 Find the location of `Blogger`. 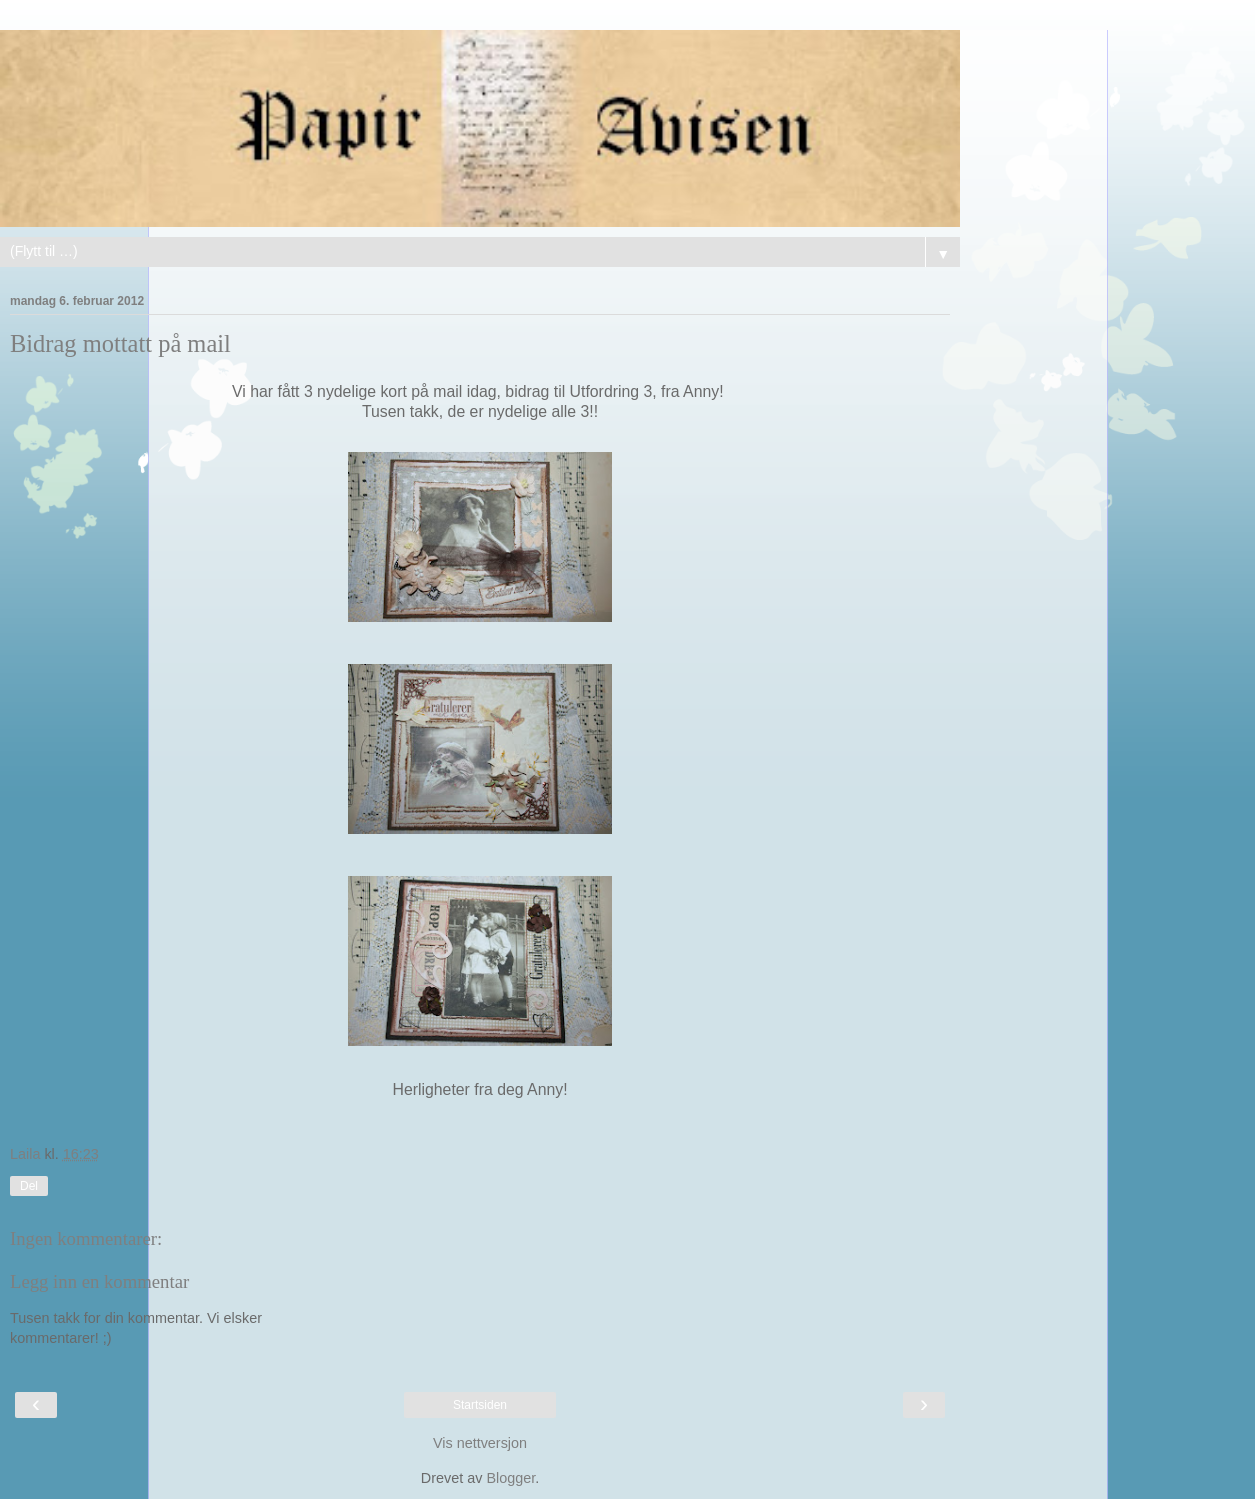

Blogger is located at coordinates (510, 1478).